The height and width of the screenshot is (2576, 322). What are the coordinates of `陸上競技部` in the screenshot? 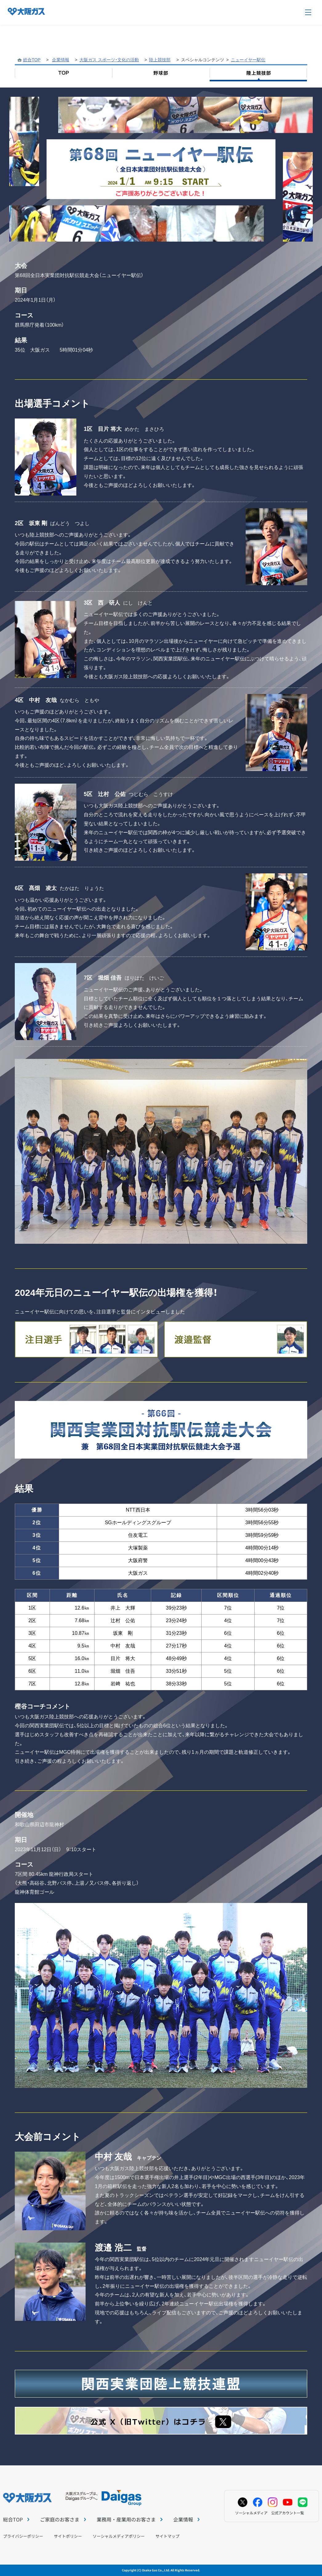 It's located at (160, 59).